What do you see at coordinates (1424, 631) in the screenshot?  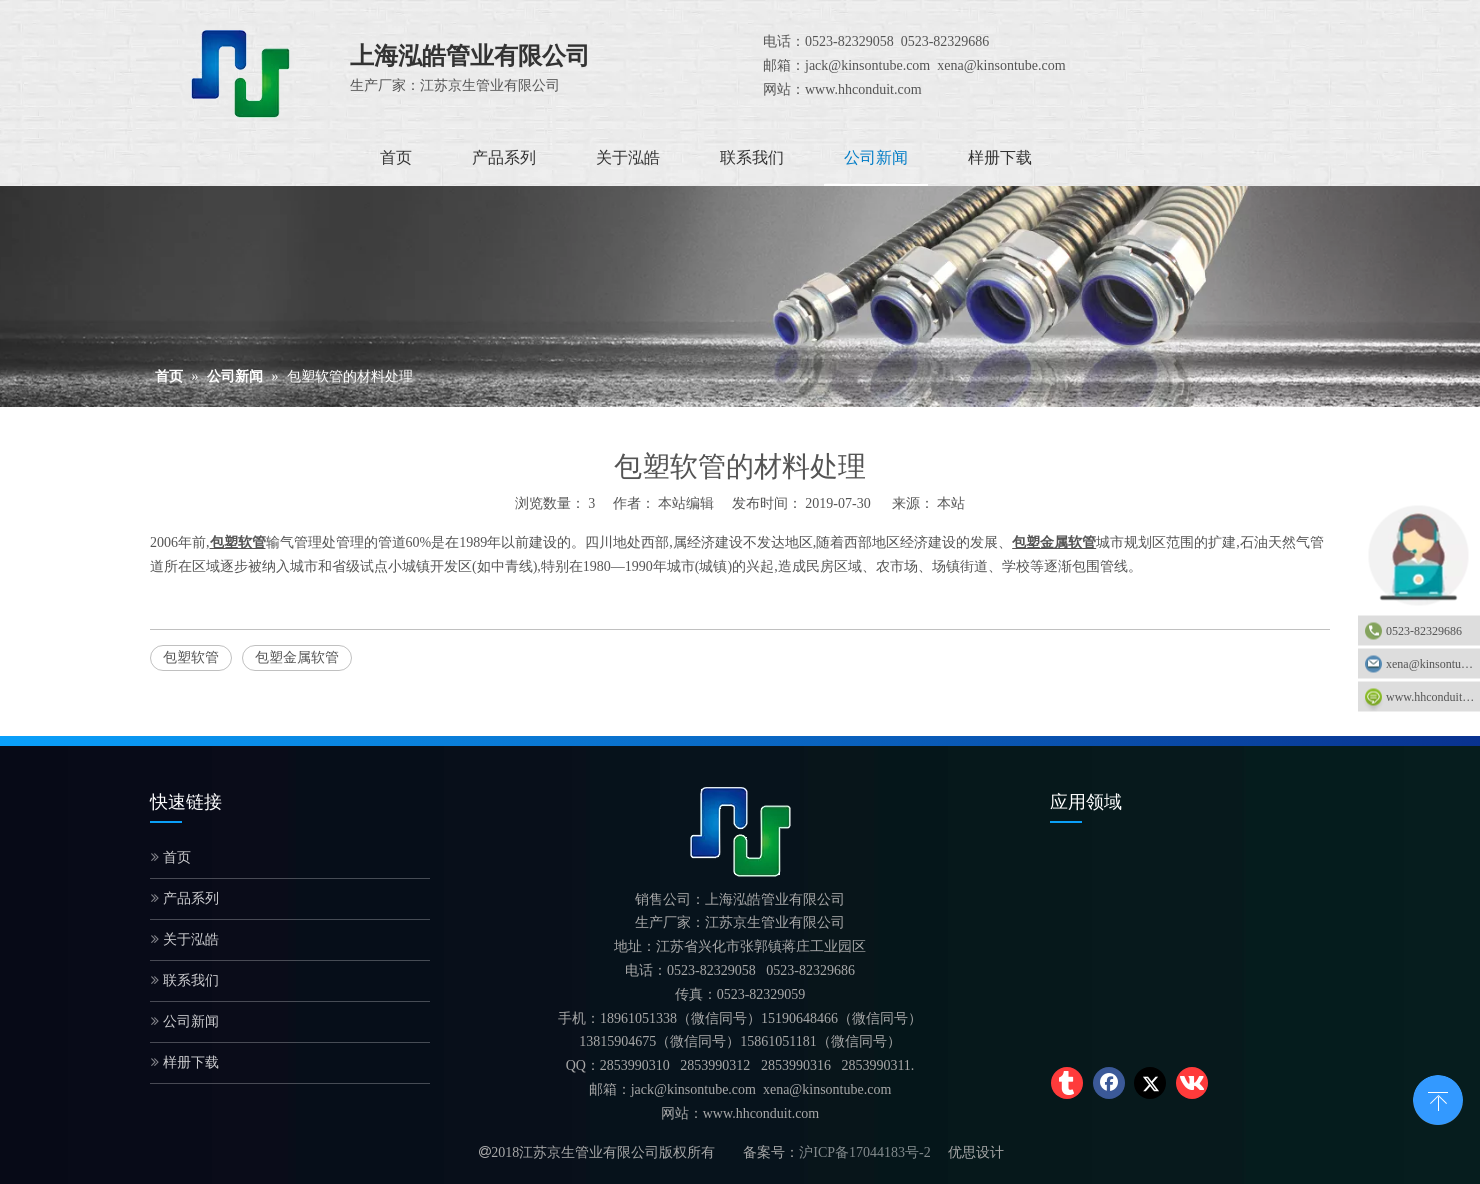 I see `0523-82329686` at bounding box center [1424, 631].